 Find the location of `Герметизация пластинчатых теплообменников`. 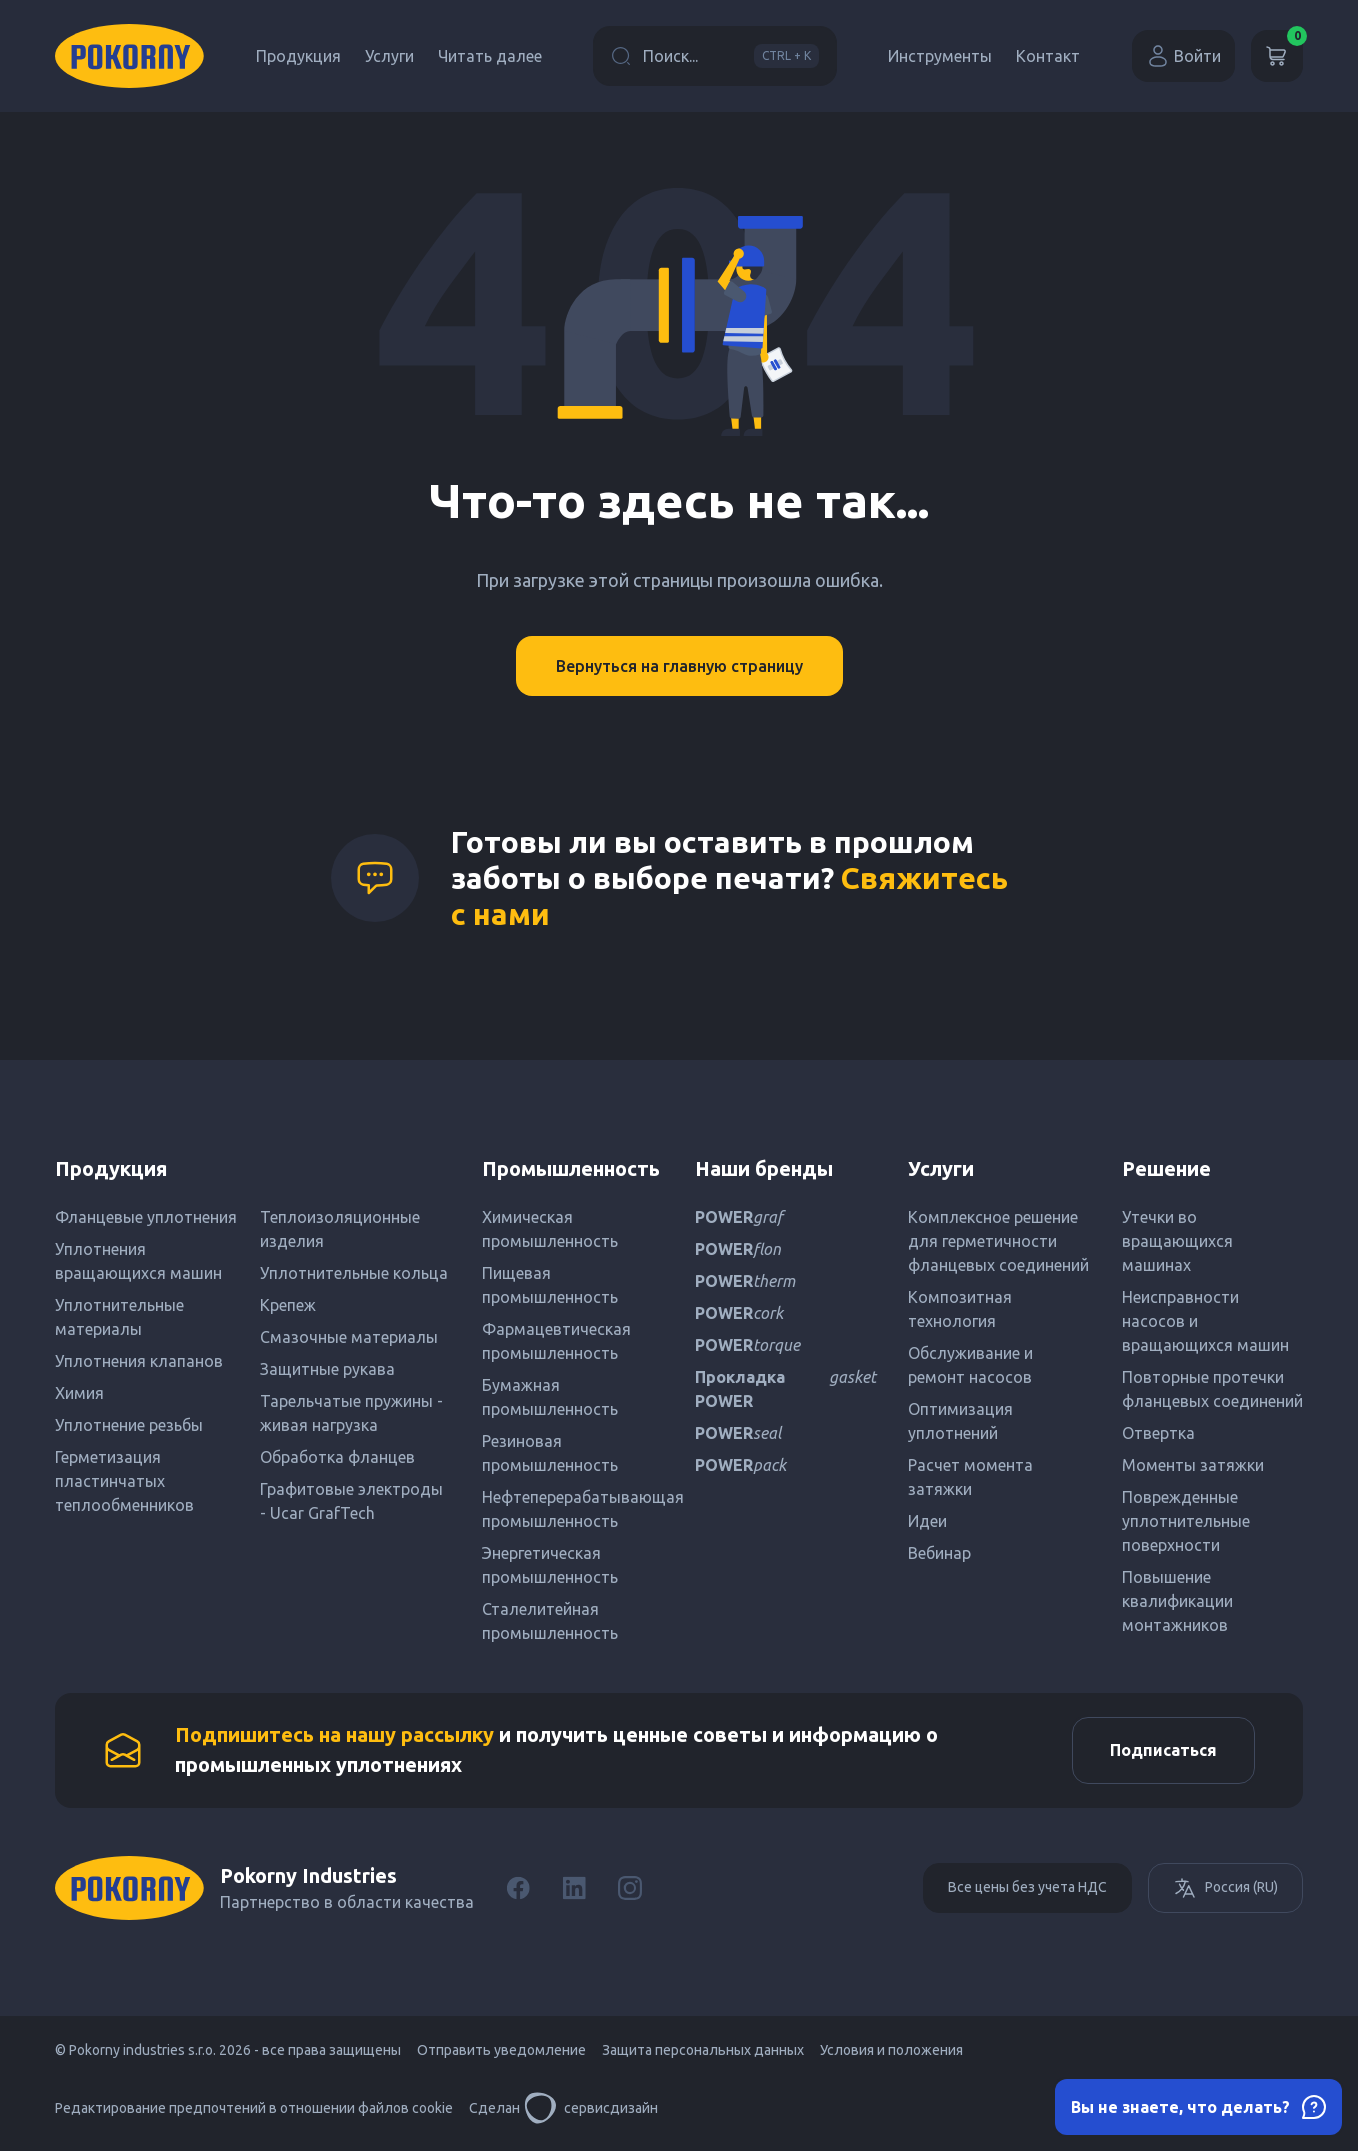

Герметизация пластинчатых теплообменников is located at coordinates (124, 1481).